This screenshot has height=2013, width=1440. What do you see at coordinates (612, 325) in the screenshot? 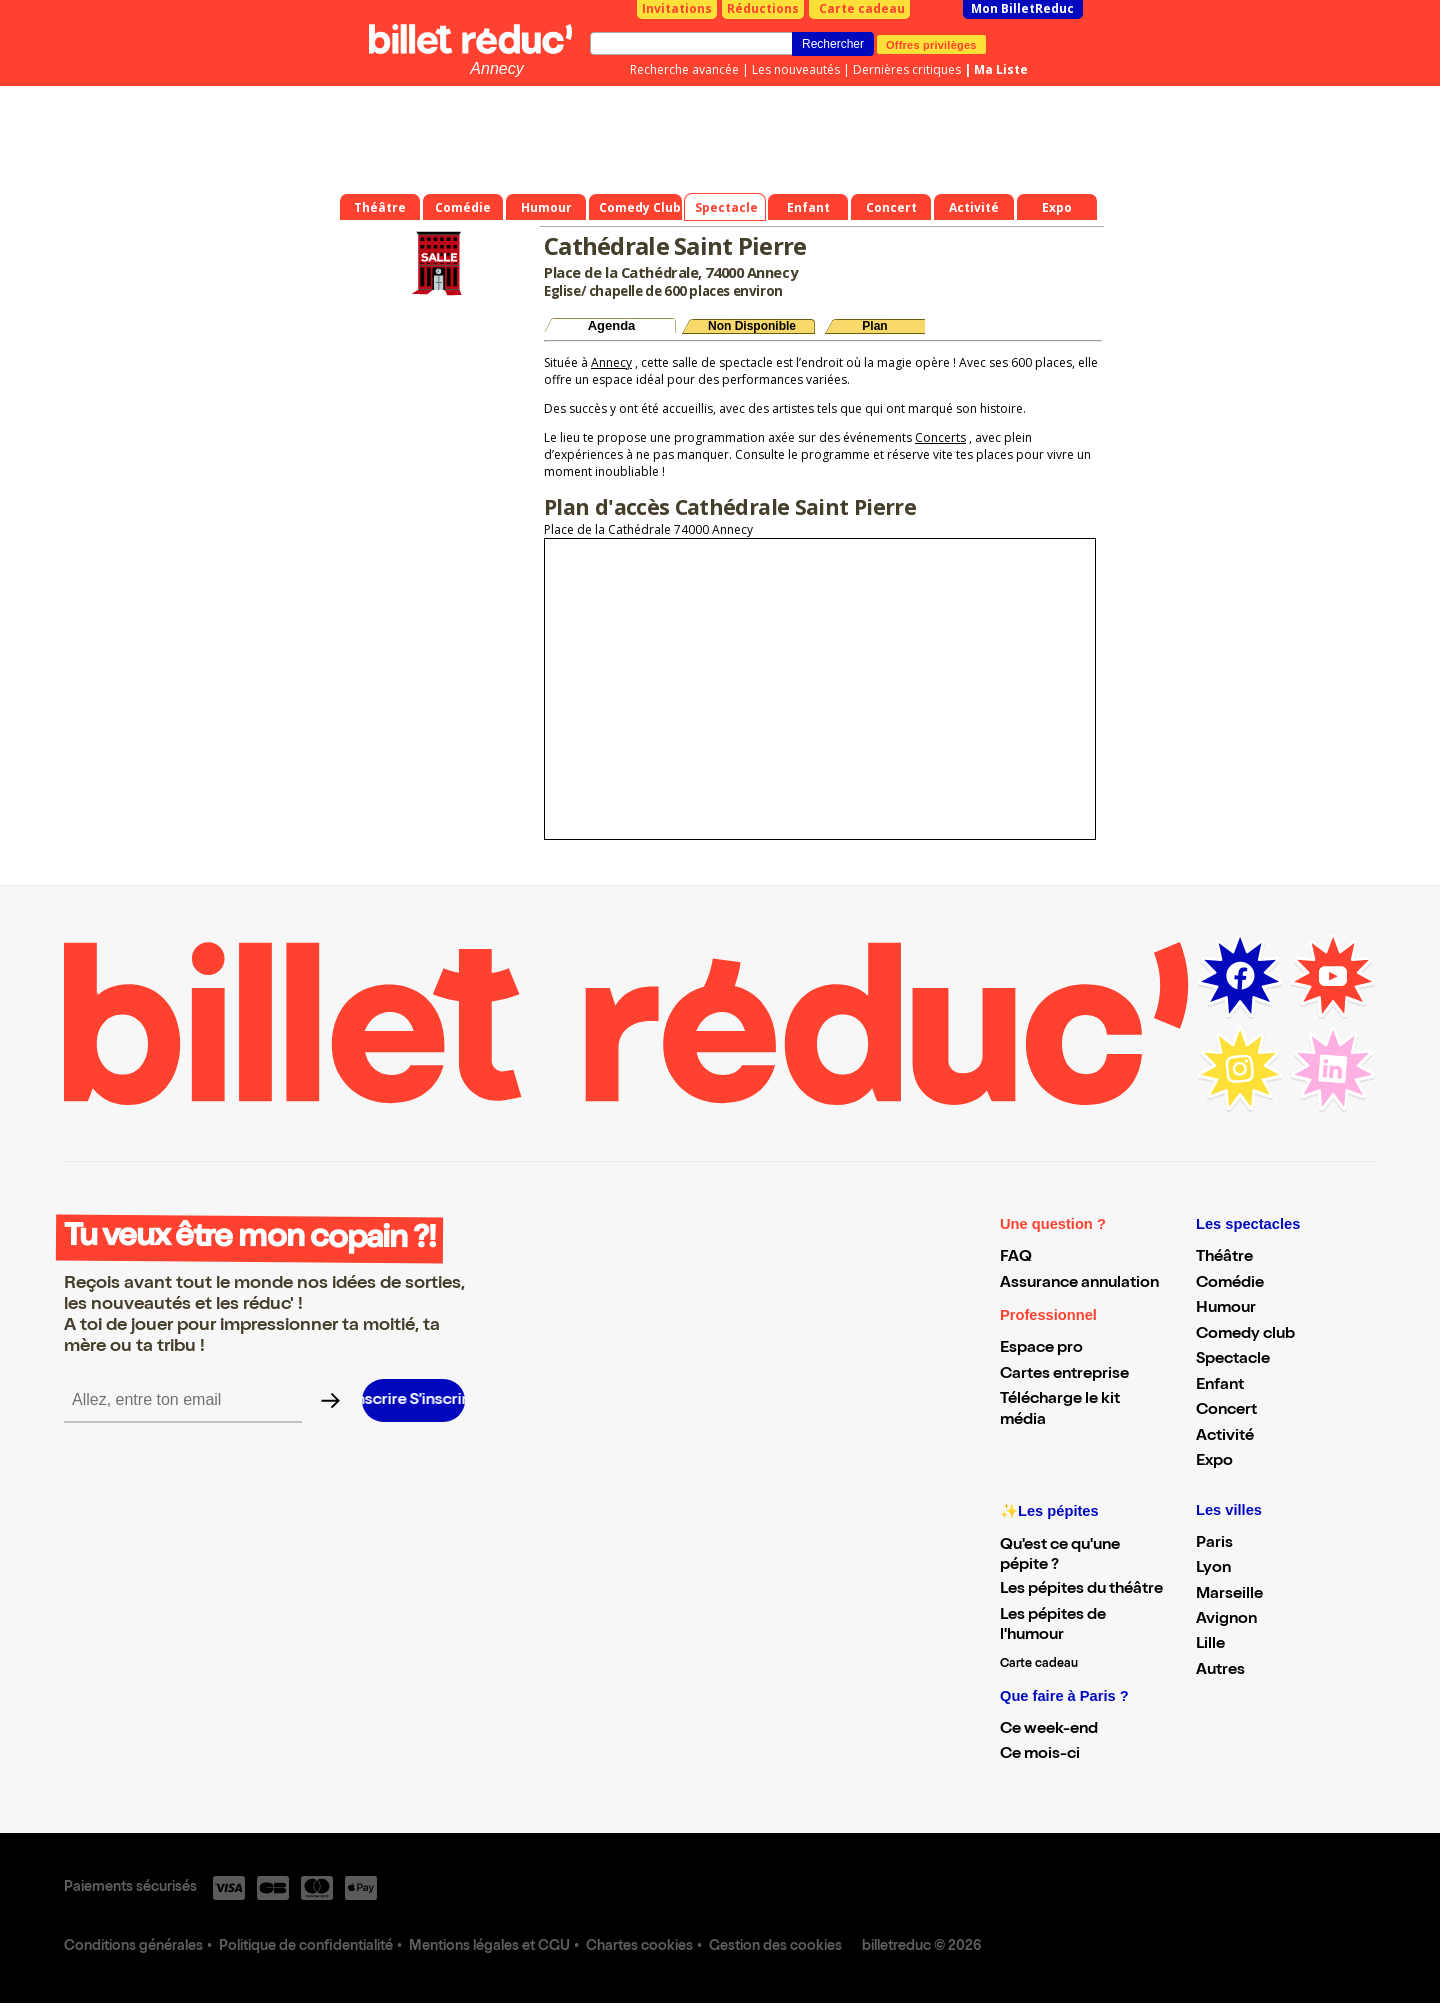
I see `Agenda` at bounding box center [612, 325].